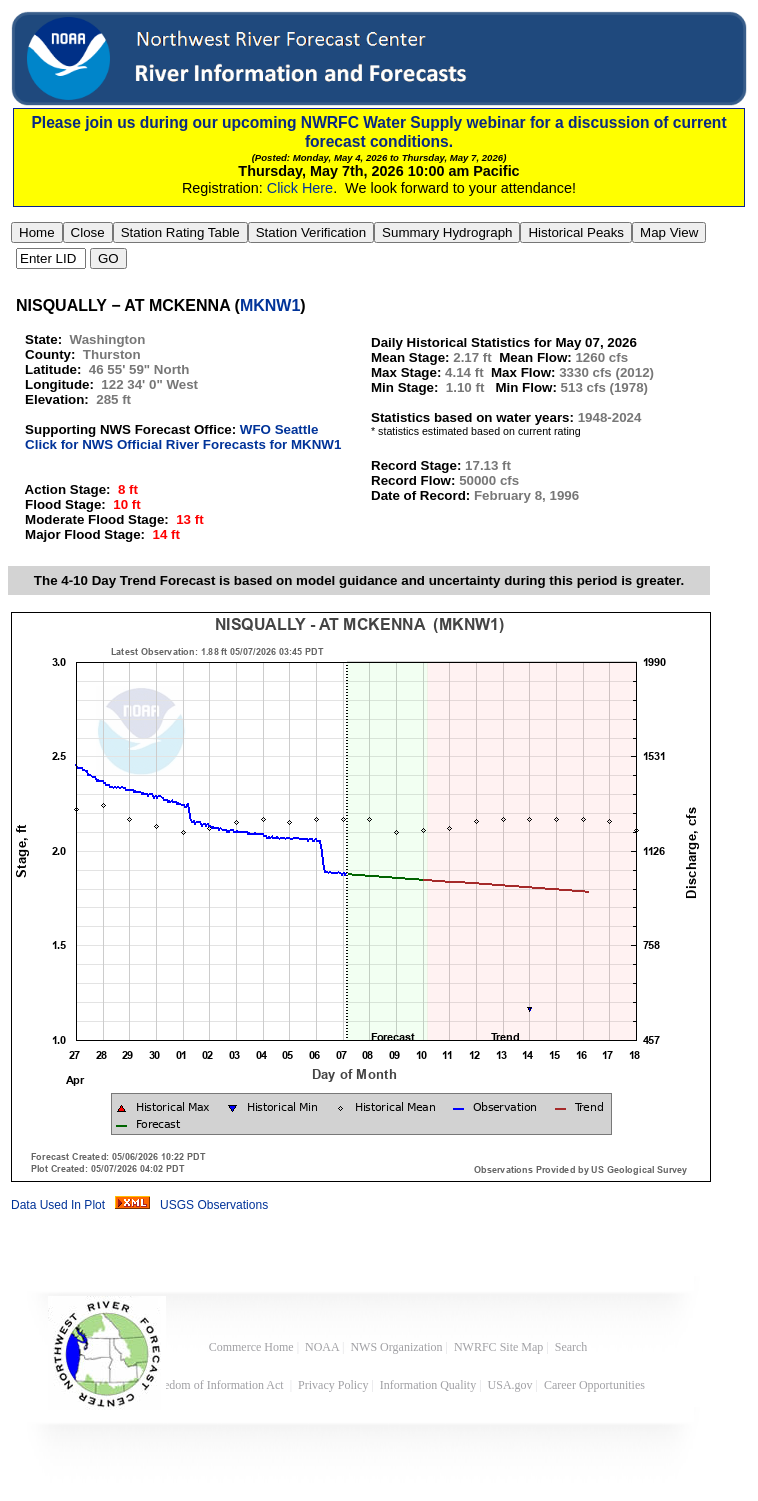  What do you see at coordinates (300, 188) in the screenshot?
I see `Click Here` at bounding box center [300, 188].